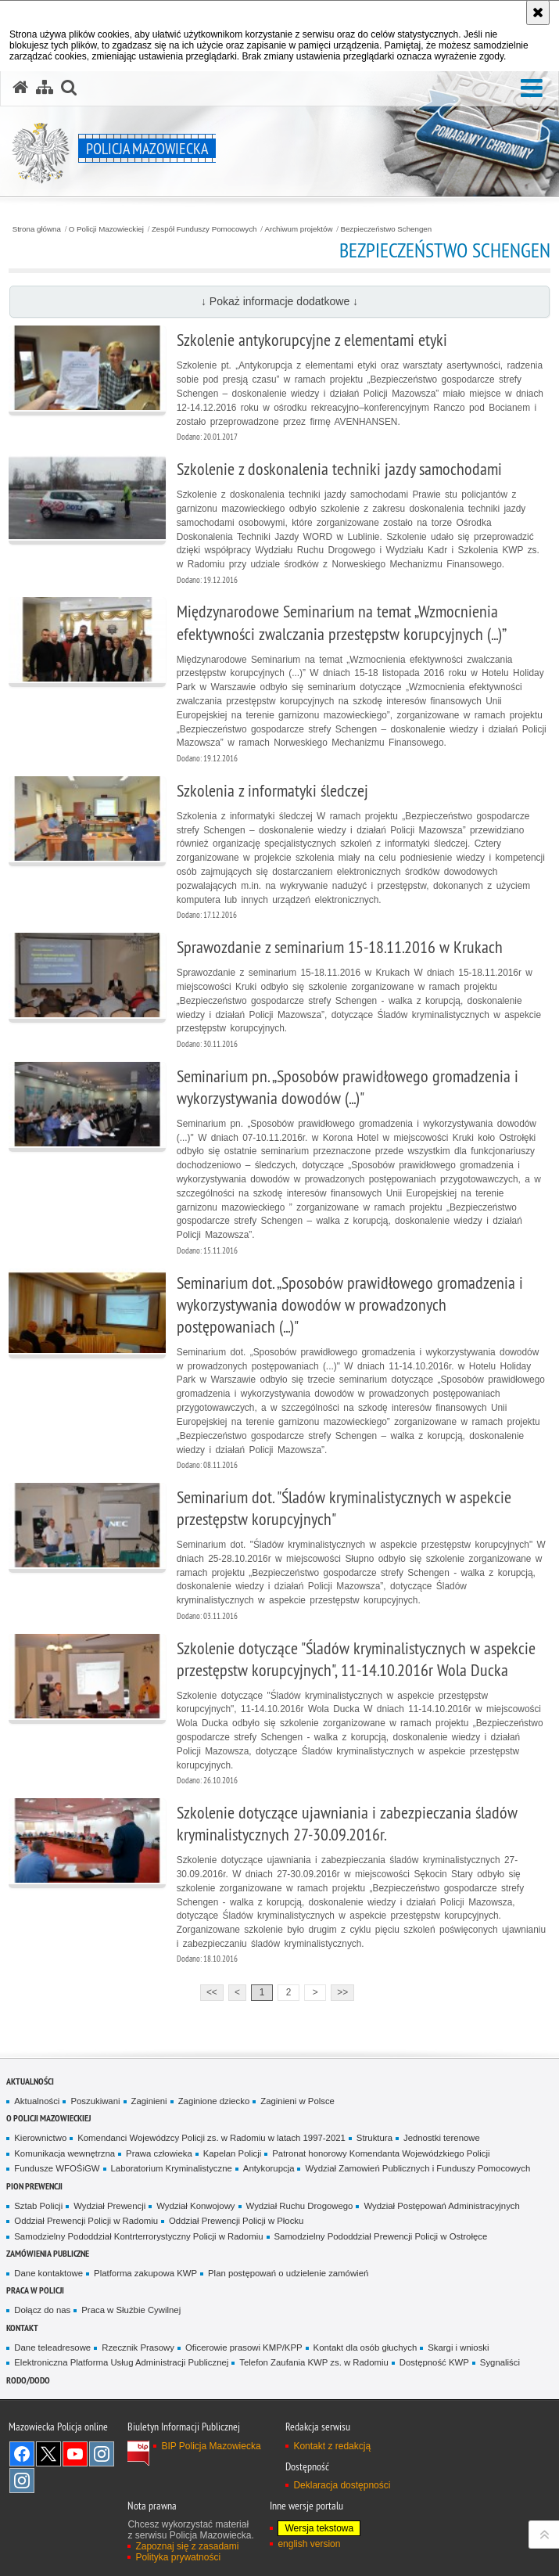 The width and height of the screenshot is (559, 2576). Describe the element at coordinates (42, 2310) in the screenshot. I see `Dołącz do nas` at that location.